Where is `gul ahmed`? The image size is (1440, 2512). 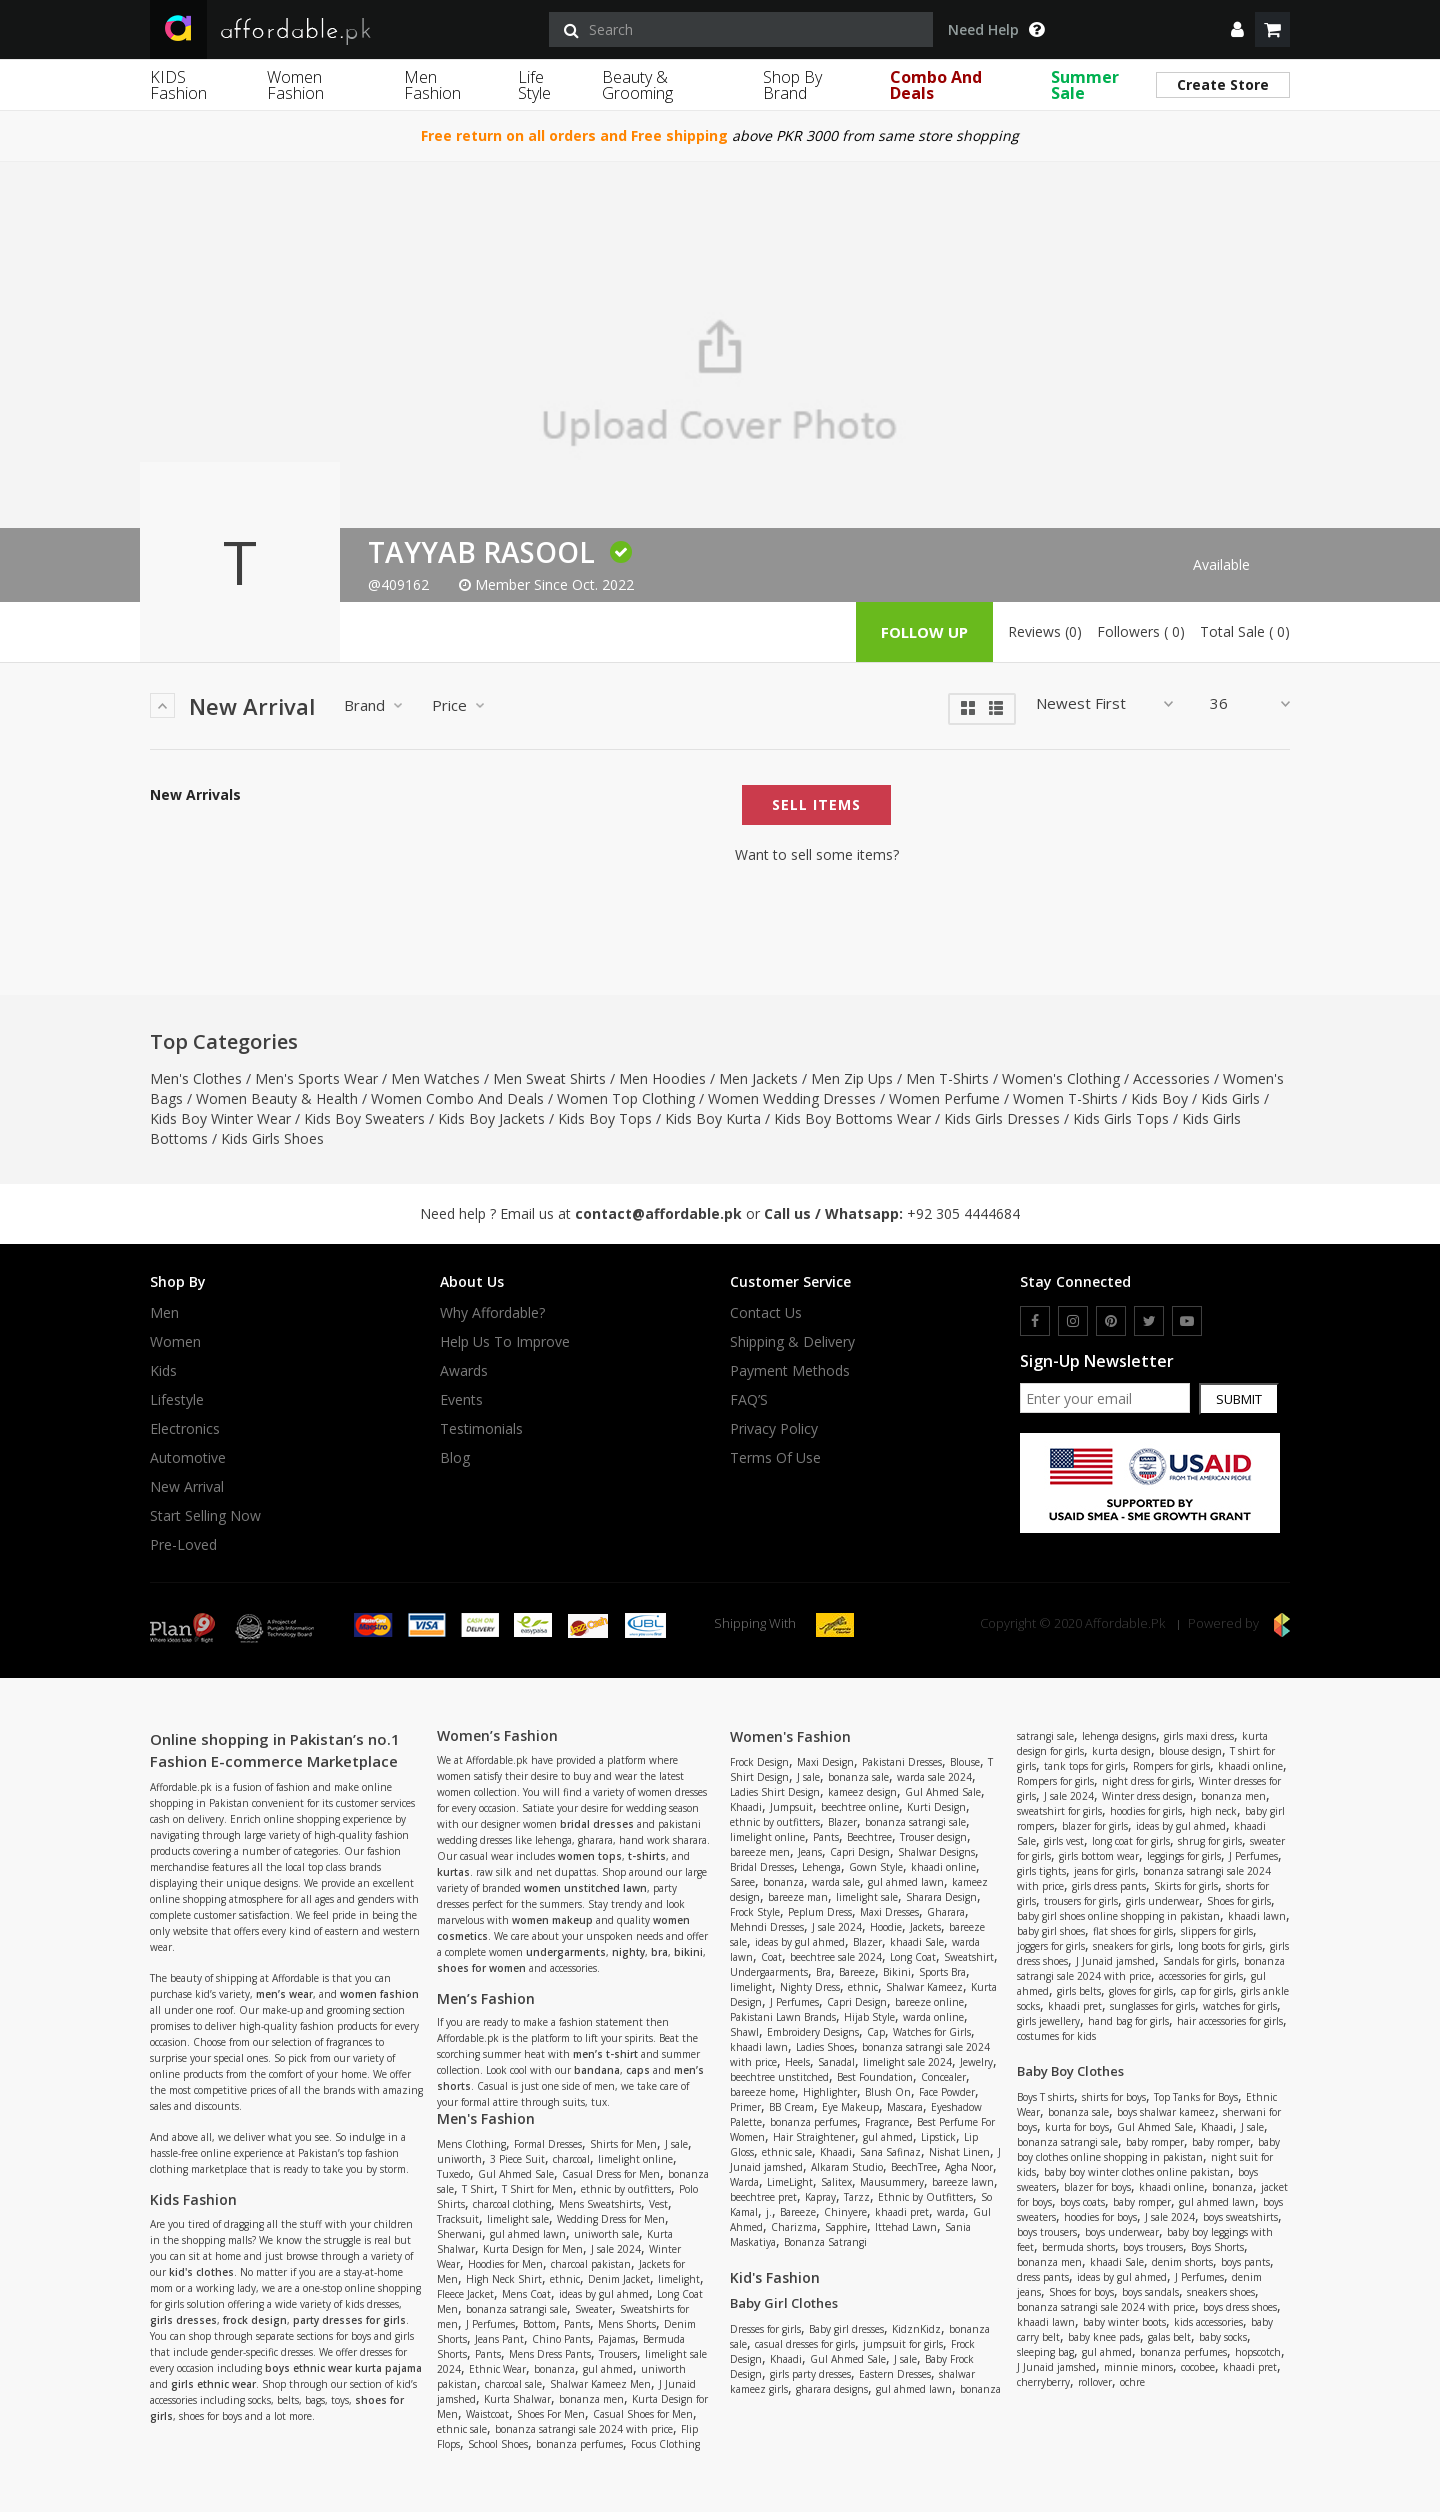
gul ahmed is located at coordinates (608, 2369).